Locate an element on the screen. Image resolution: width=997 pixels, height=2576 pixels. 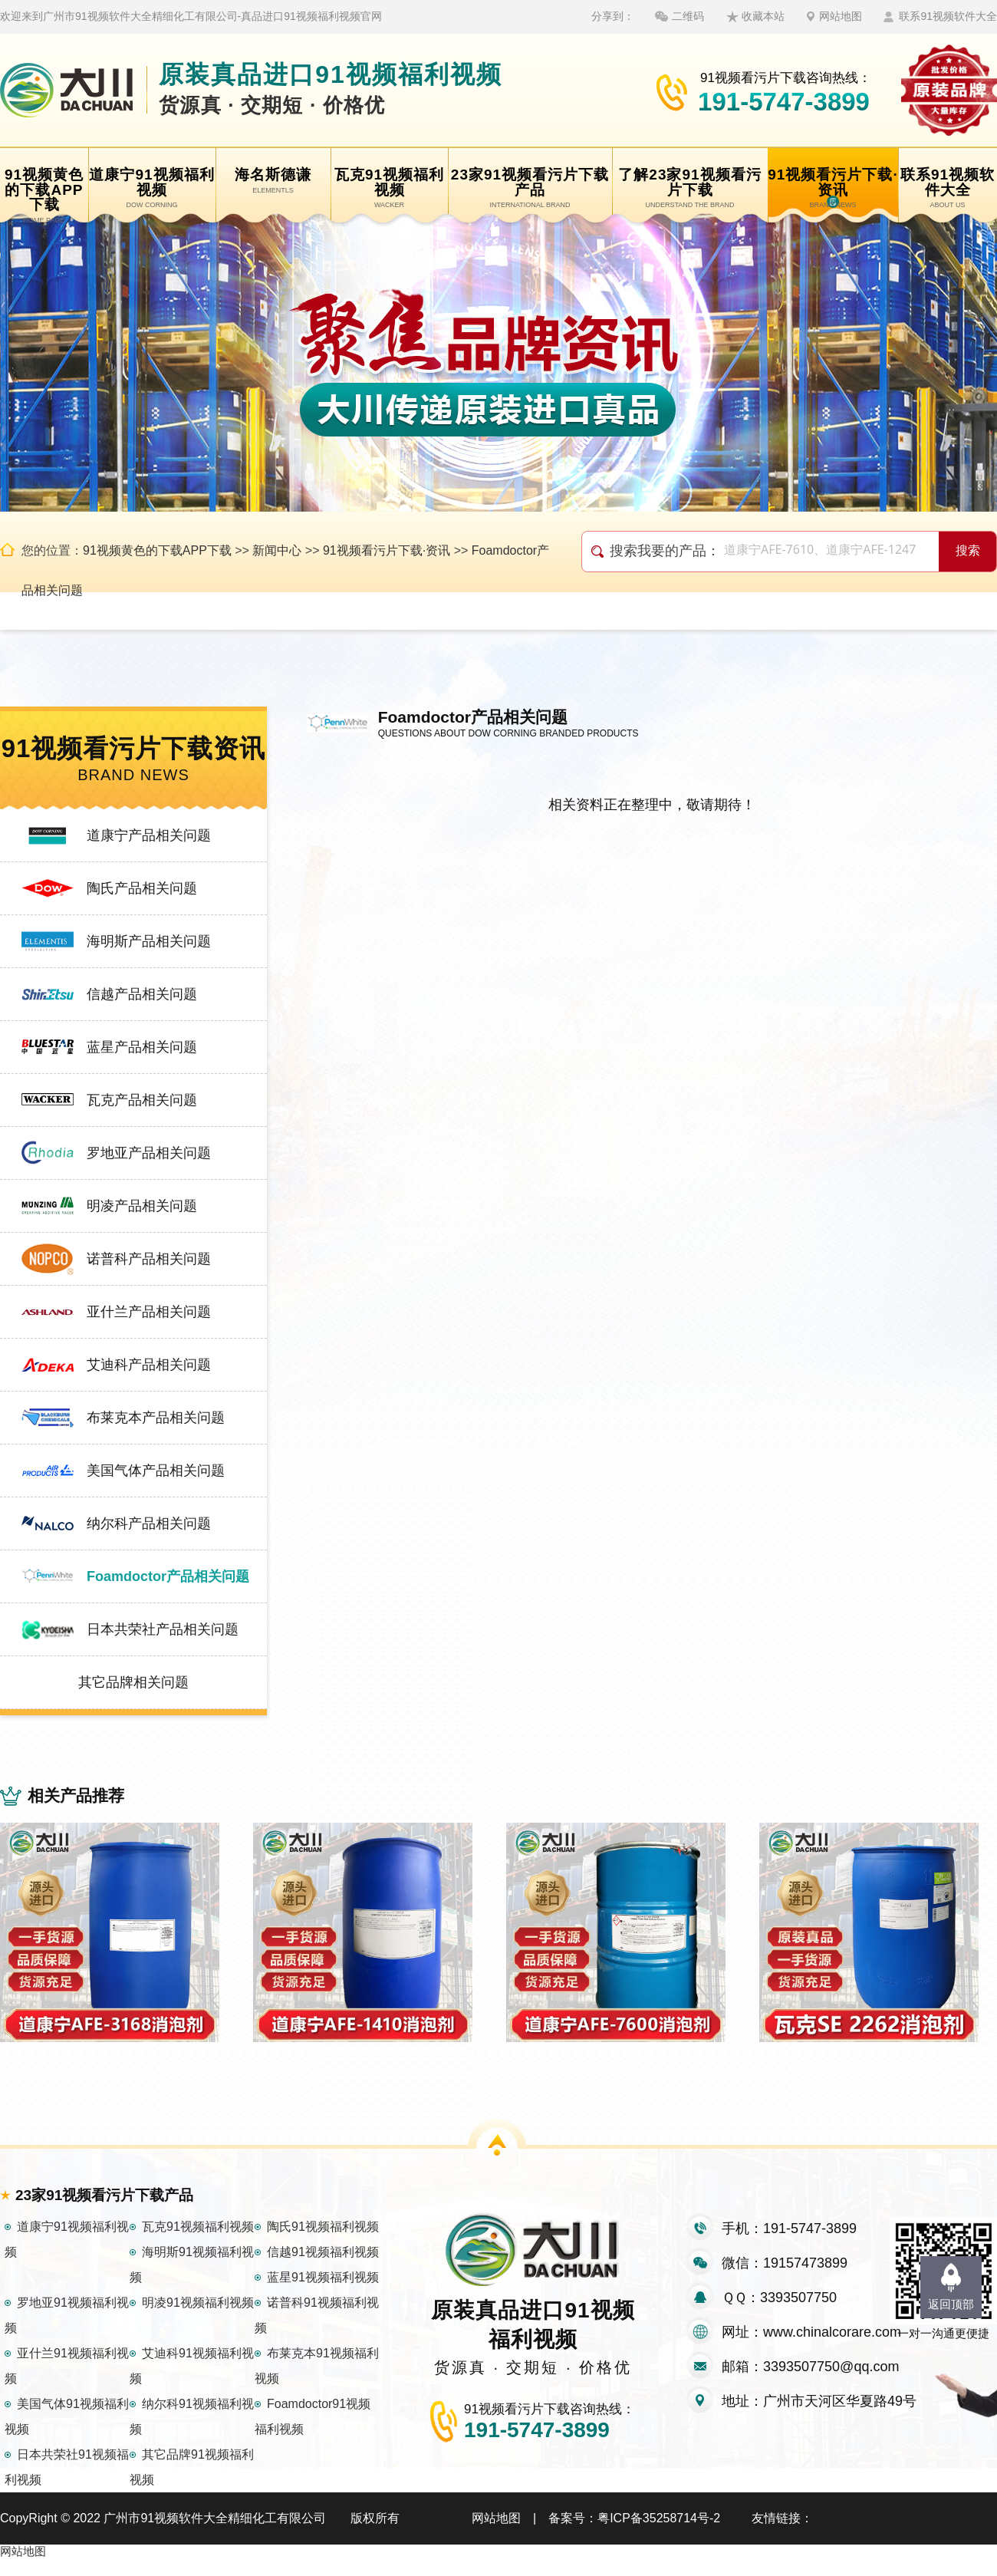
陶氏产品相关问题 is located at coordinates (142, 888).